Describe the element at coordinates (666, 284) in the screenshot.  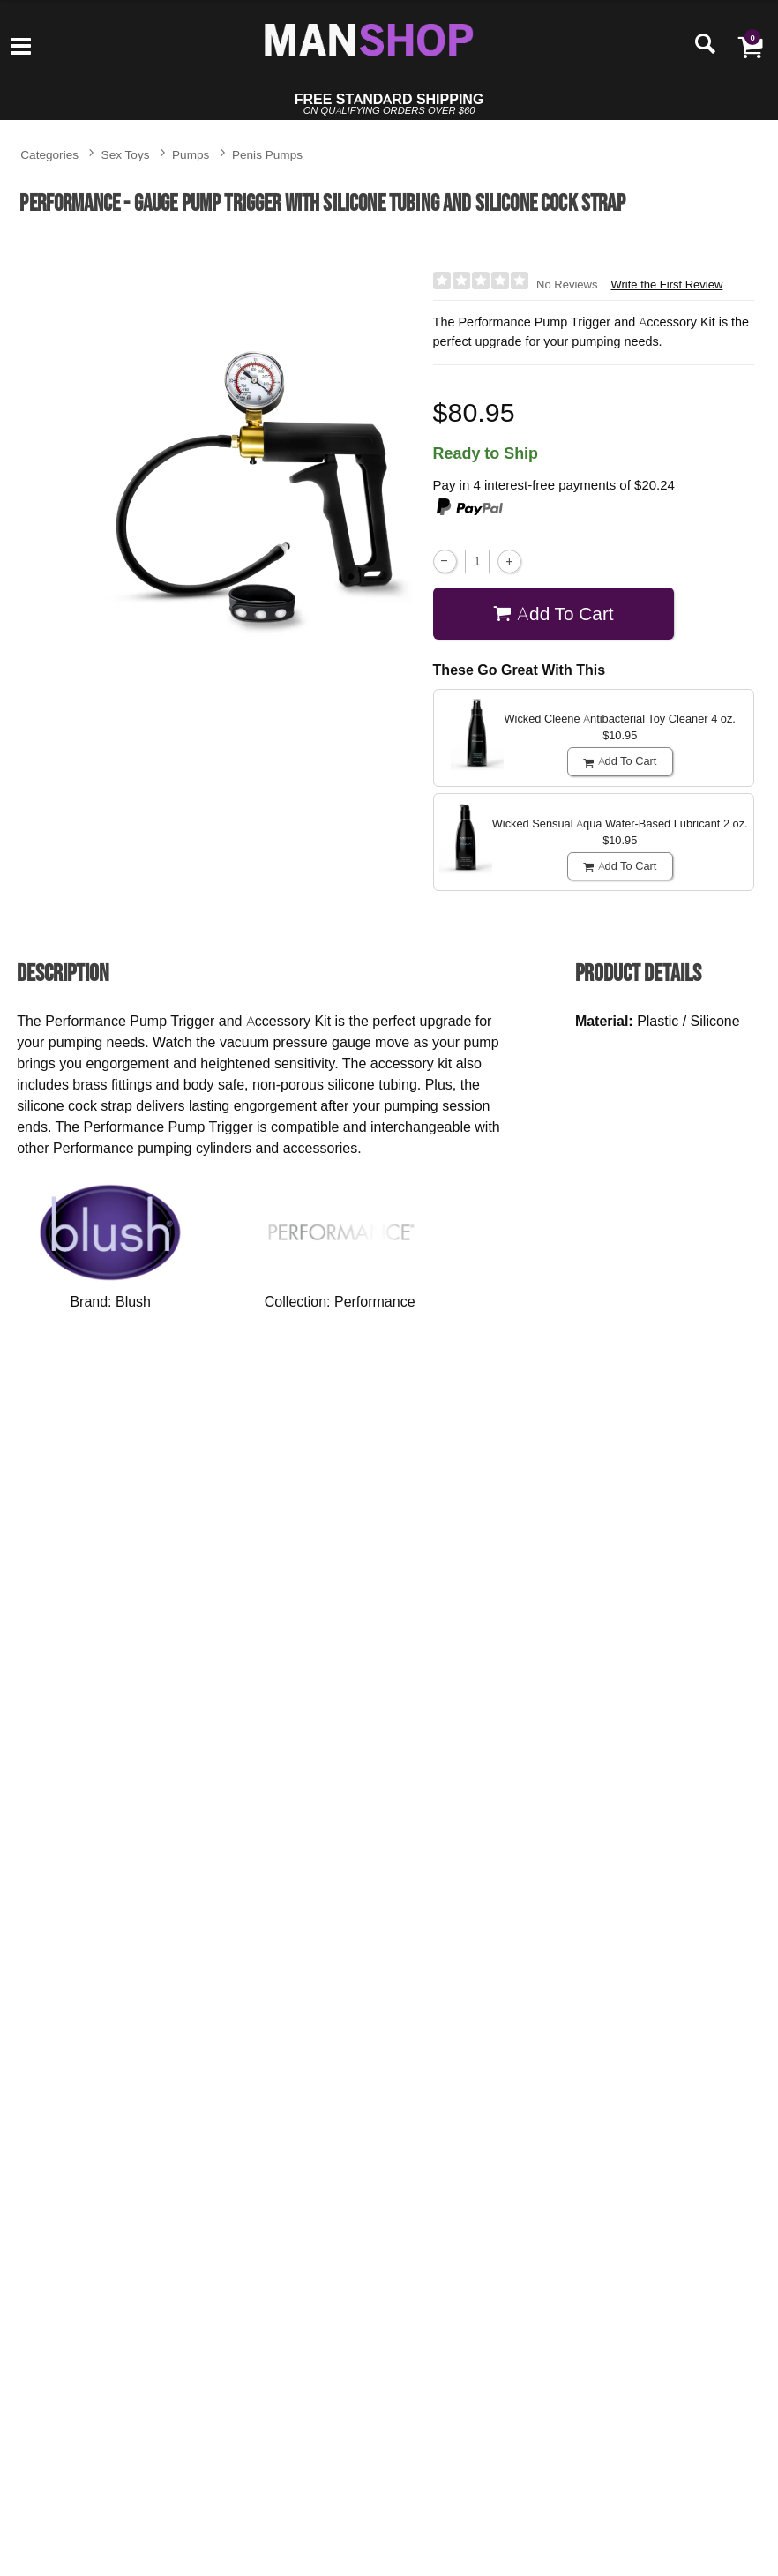
I see `Write the First Review` at that location.